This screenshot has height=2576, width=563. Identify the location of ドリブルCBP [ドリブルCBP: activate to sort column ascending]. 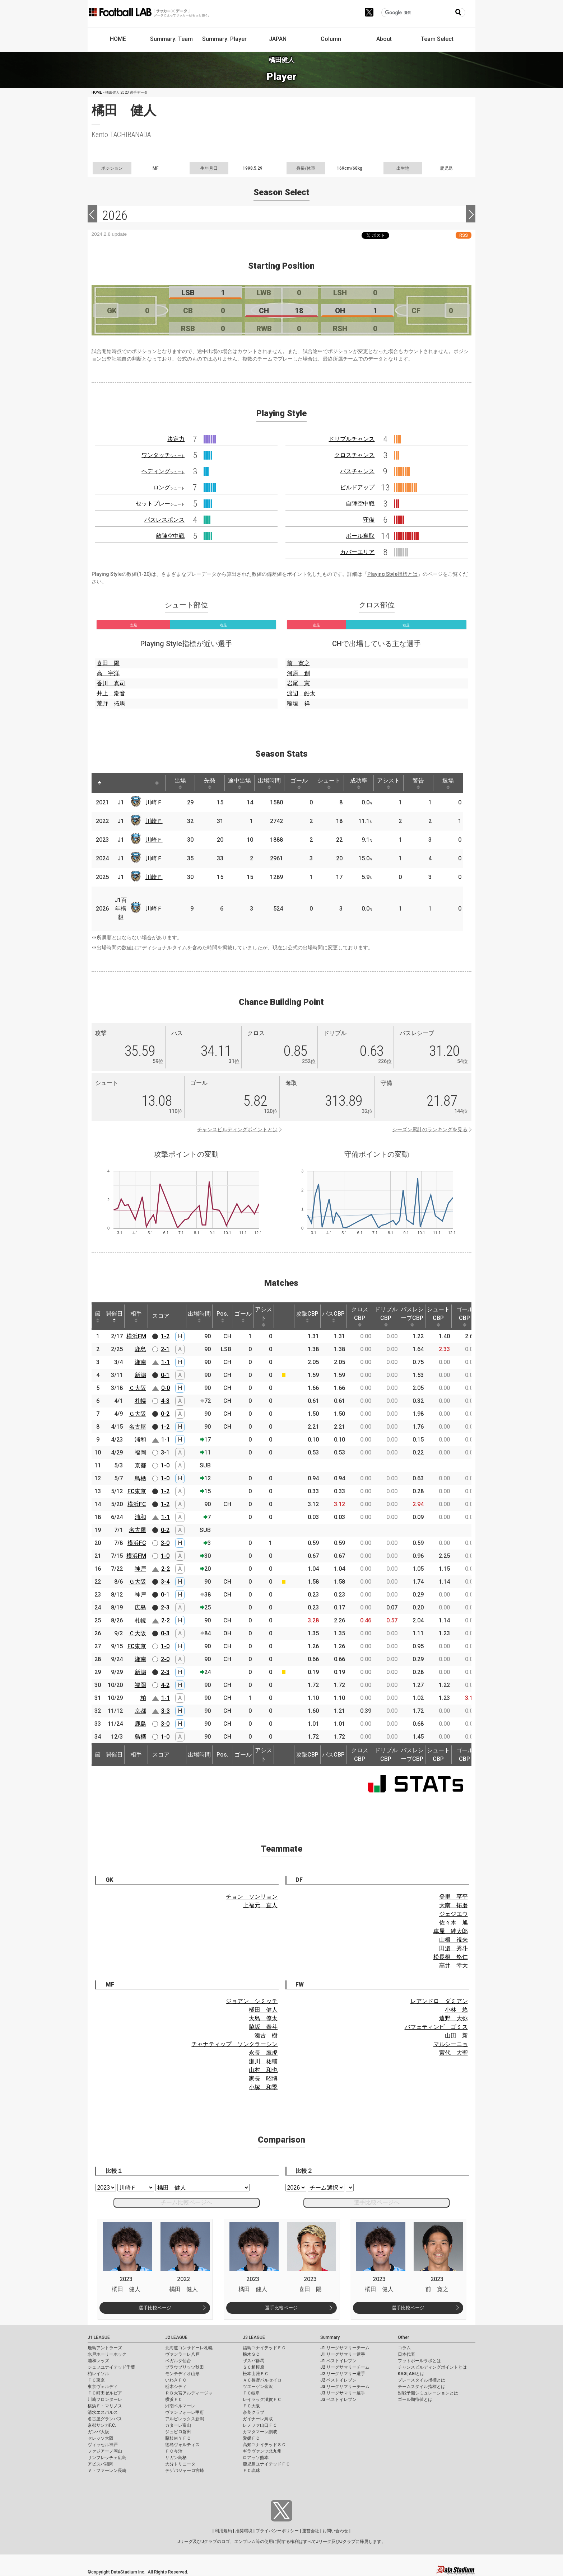
(385, 1316).